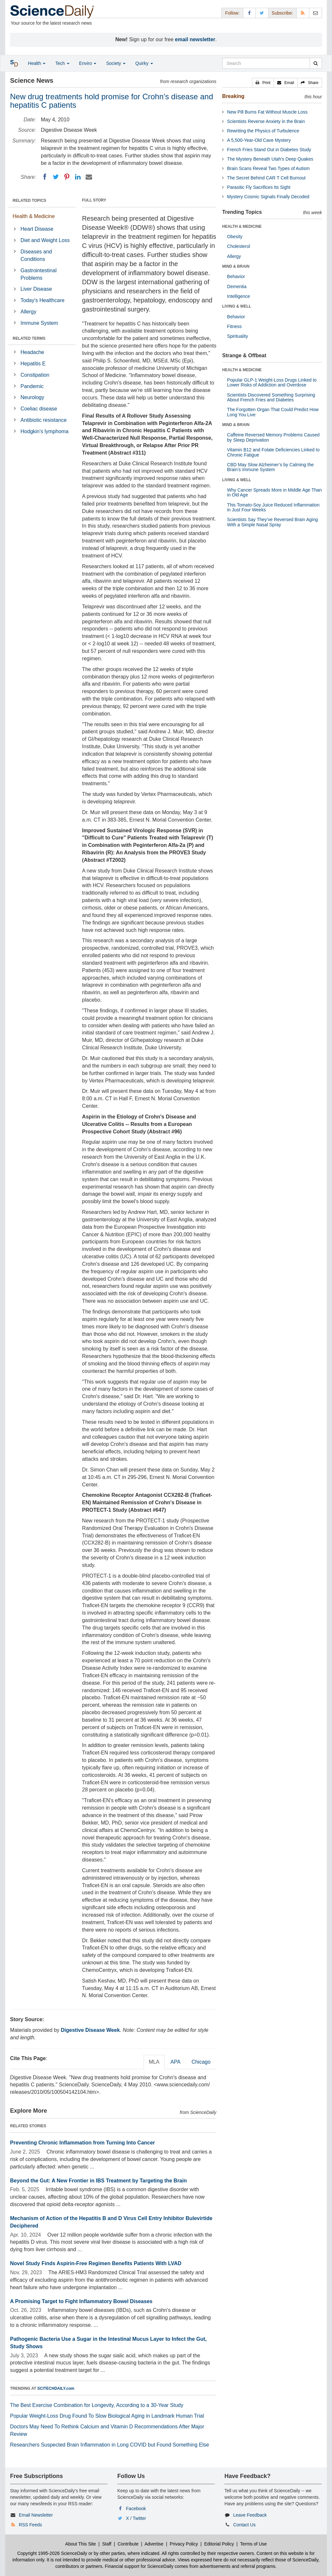  I want to click on Allergy, so click(28, 311).